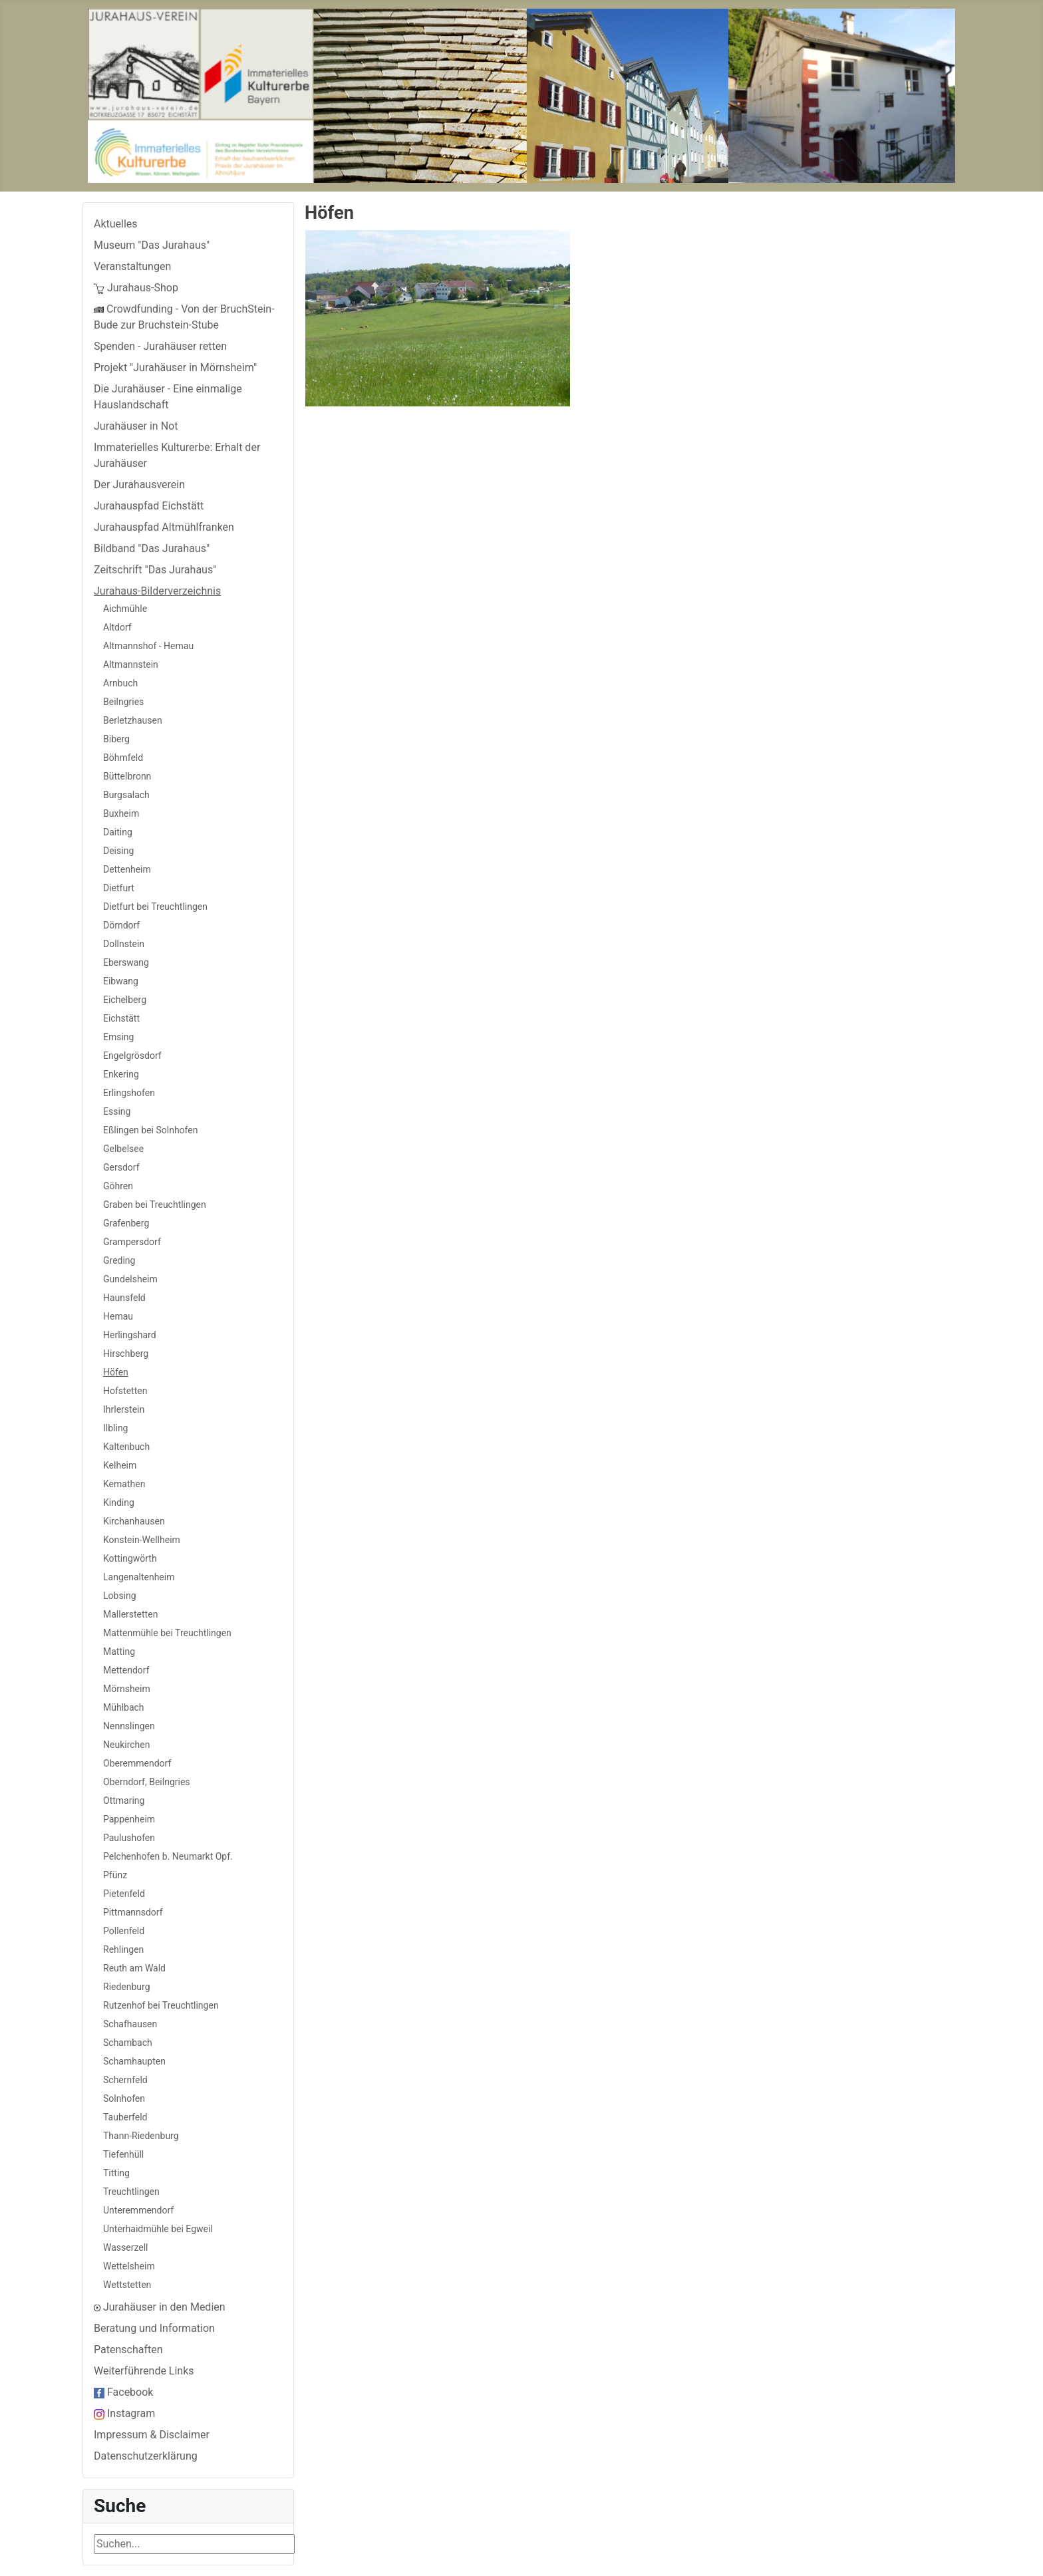 This screenshot has height=2576, width=1043. Describe the element at coordinates (126, 1670) in the screenshot. I see `Mettendorf` at that location.